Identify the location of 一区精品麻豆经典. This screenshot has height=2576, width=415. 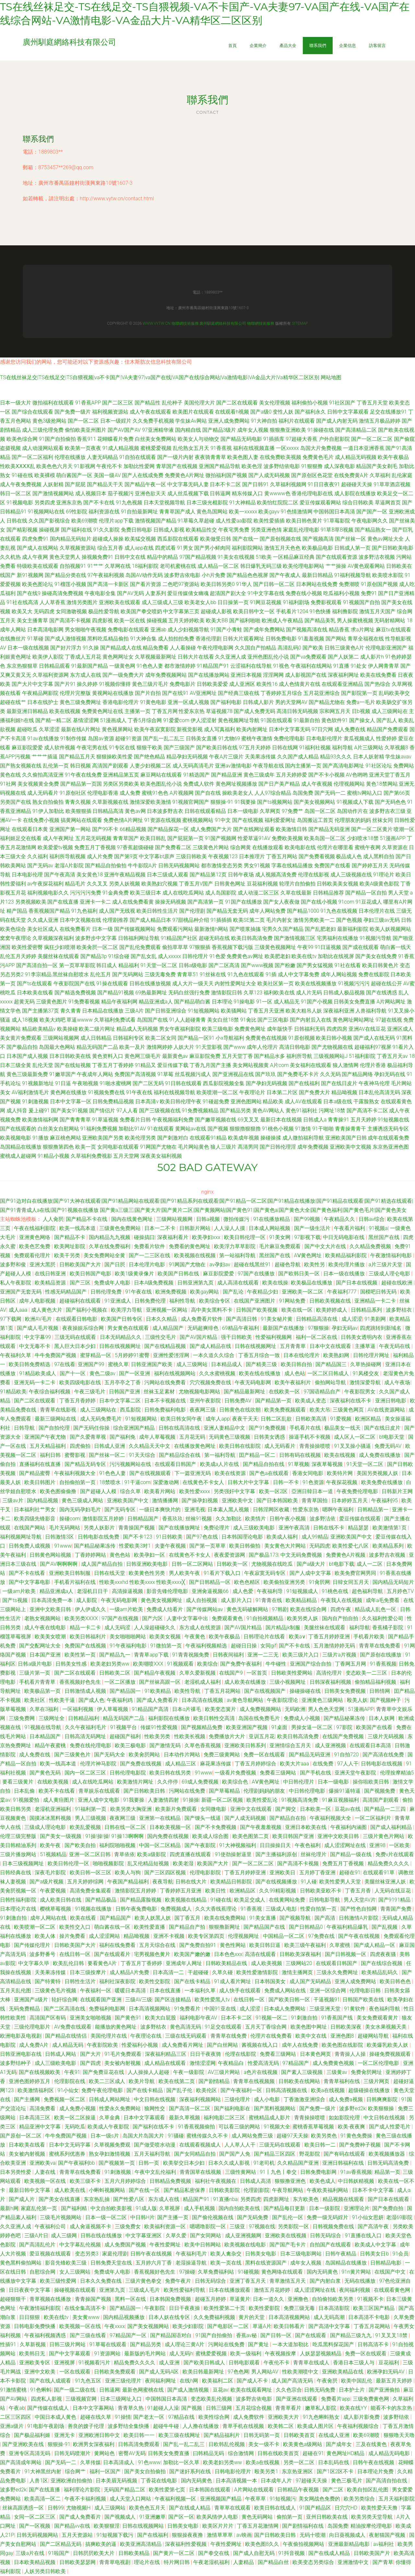
(293, 557).